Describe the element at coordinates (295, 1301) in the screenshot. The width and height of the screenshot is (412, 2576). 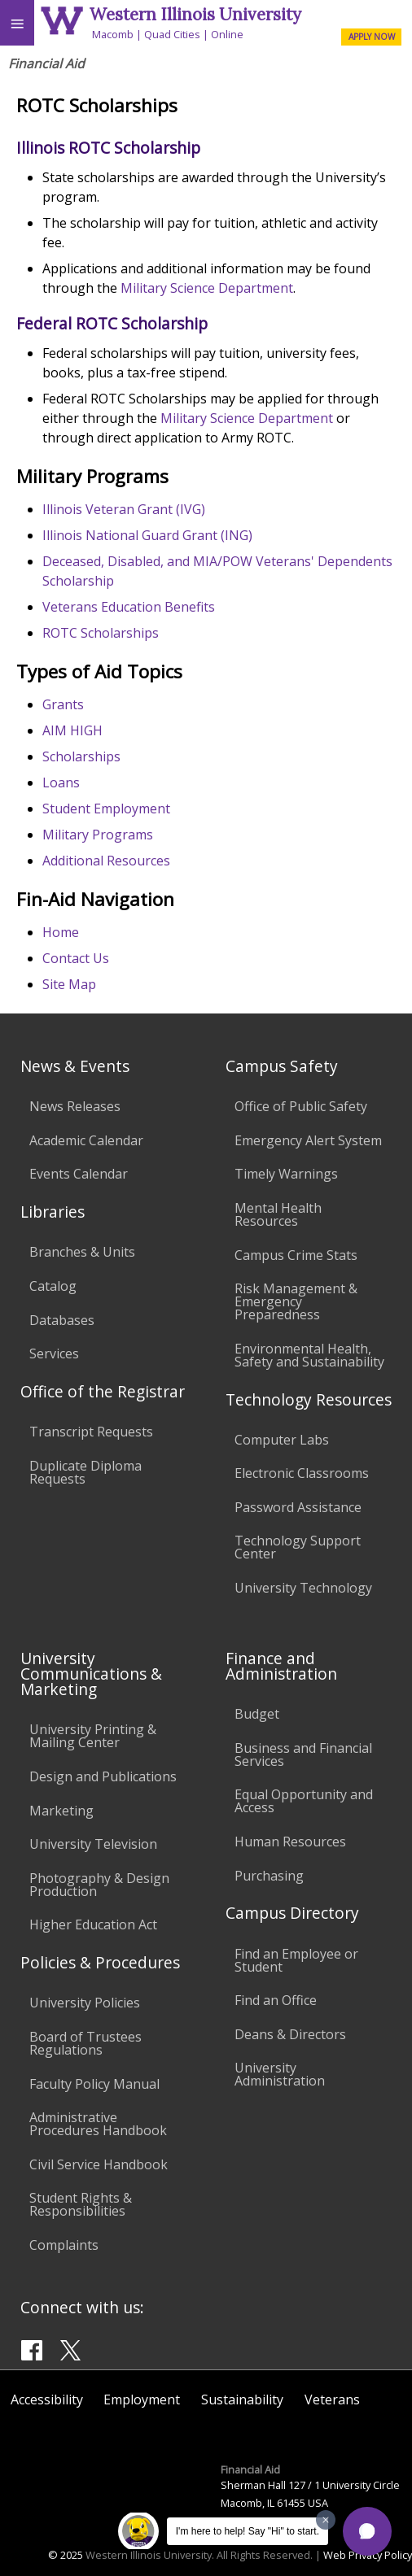
I see `Risk Management & Emergency Preparedness` at that location.